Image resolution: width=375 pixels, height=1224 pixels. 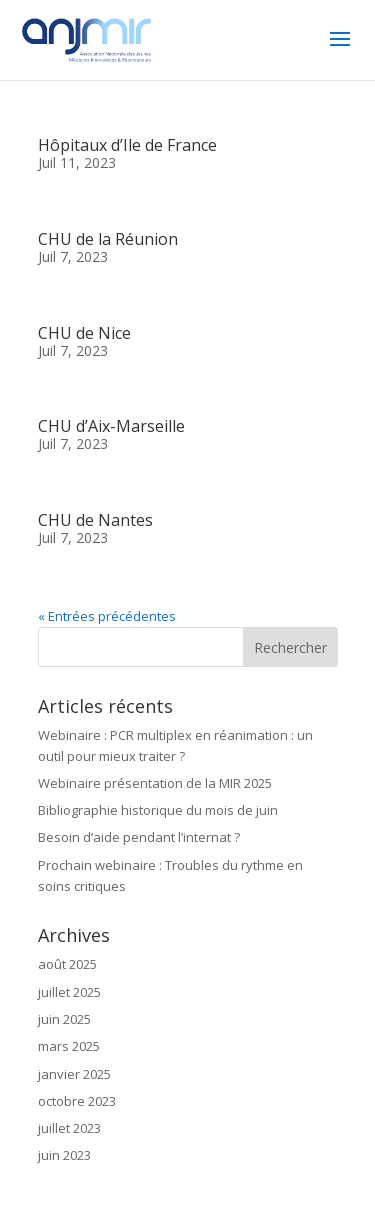 I want to click on mars 2025, so click(x=69, y=1046).